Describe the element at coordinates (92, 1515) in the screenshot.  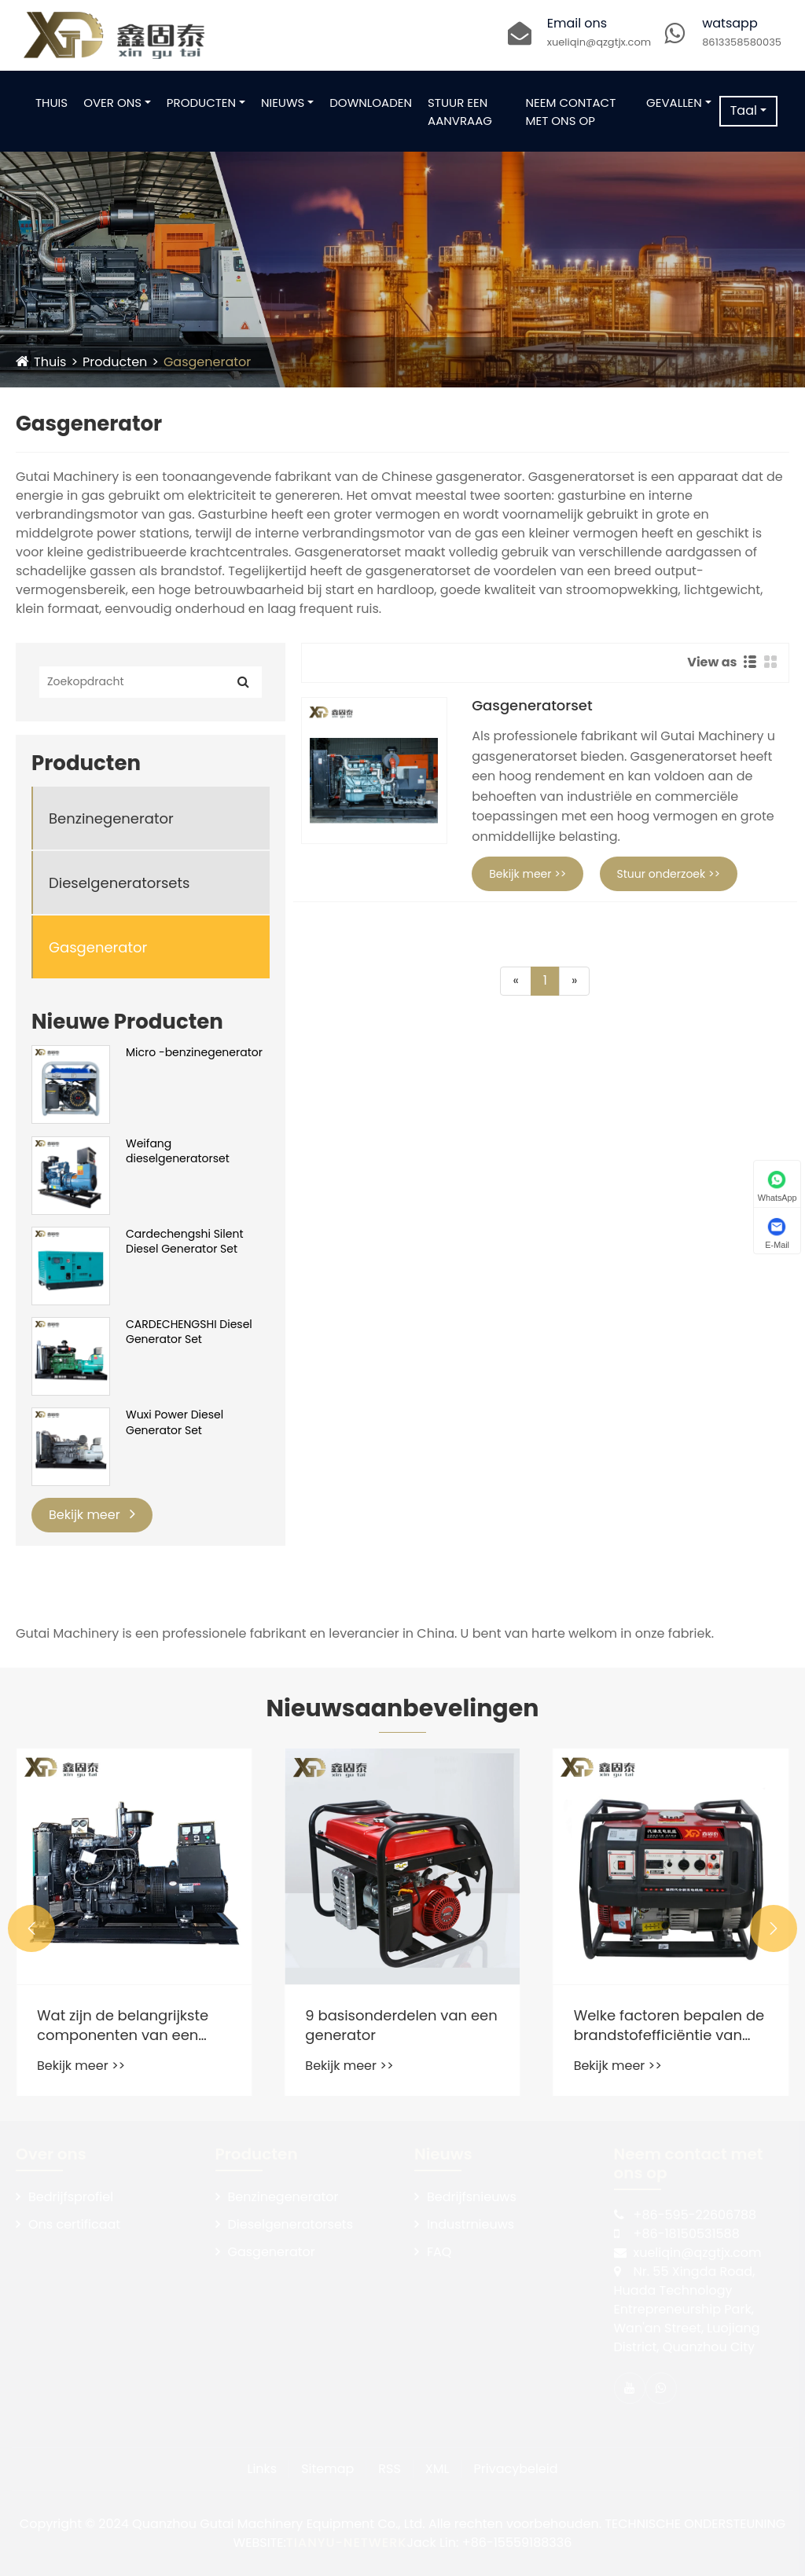
I see `Bekijk meer` at that location.